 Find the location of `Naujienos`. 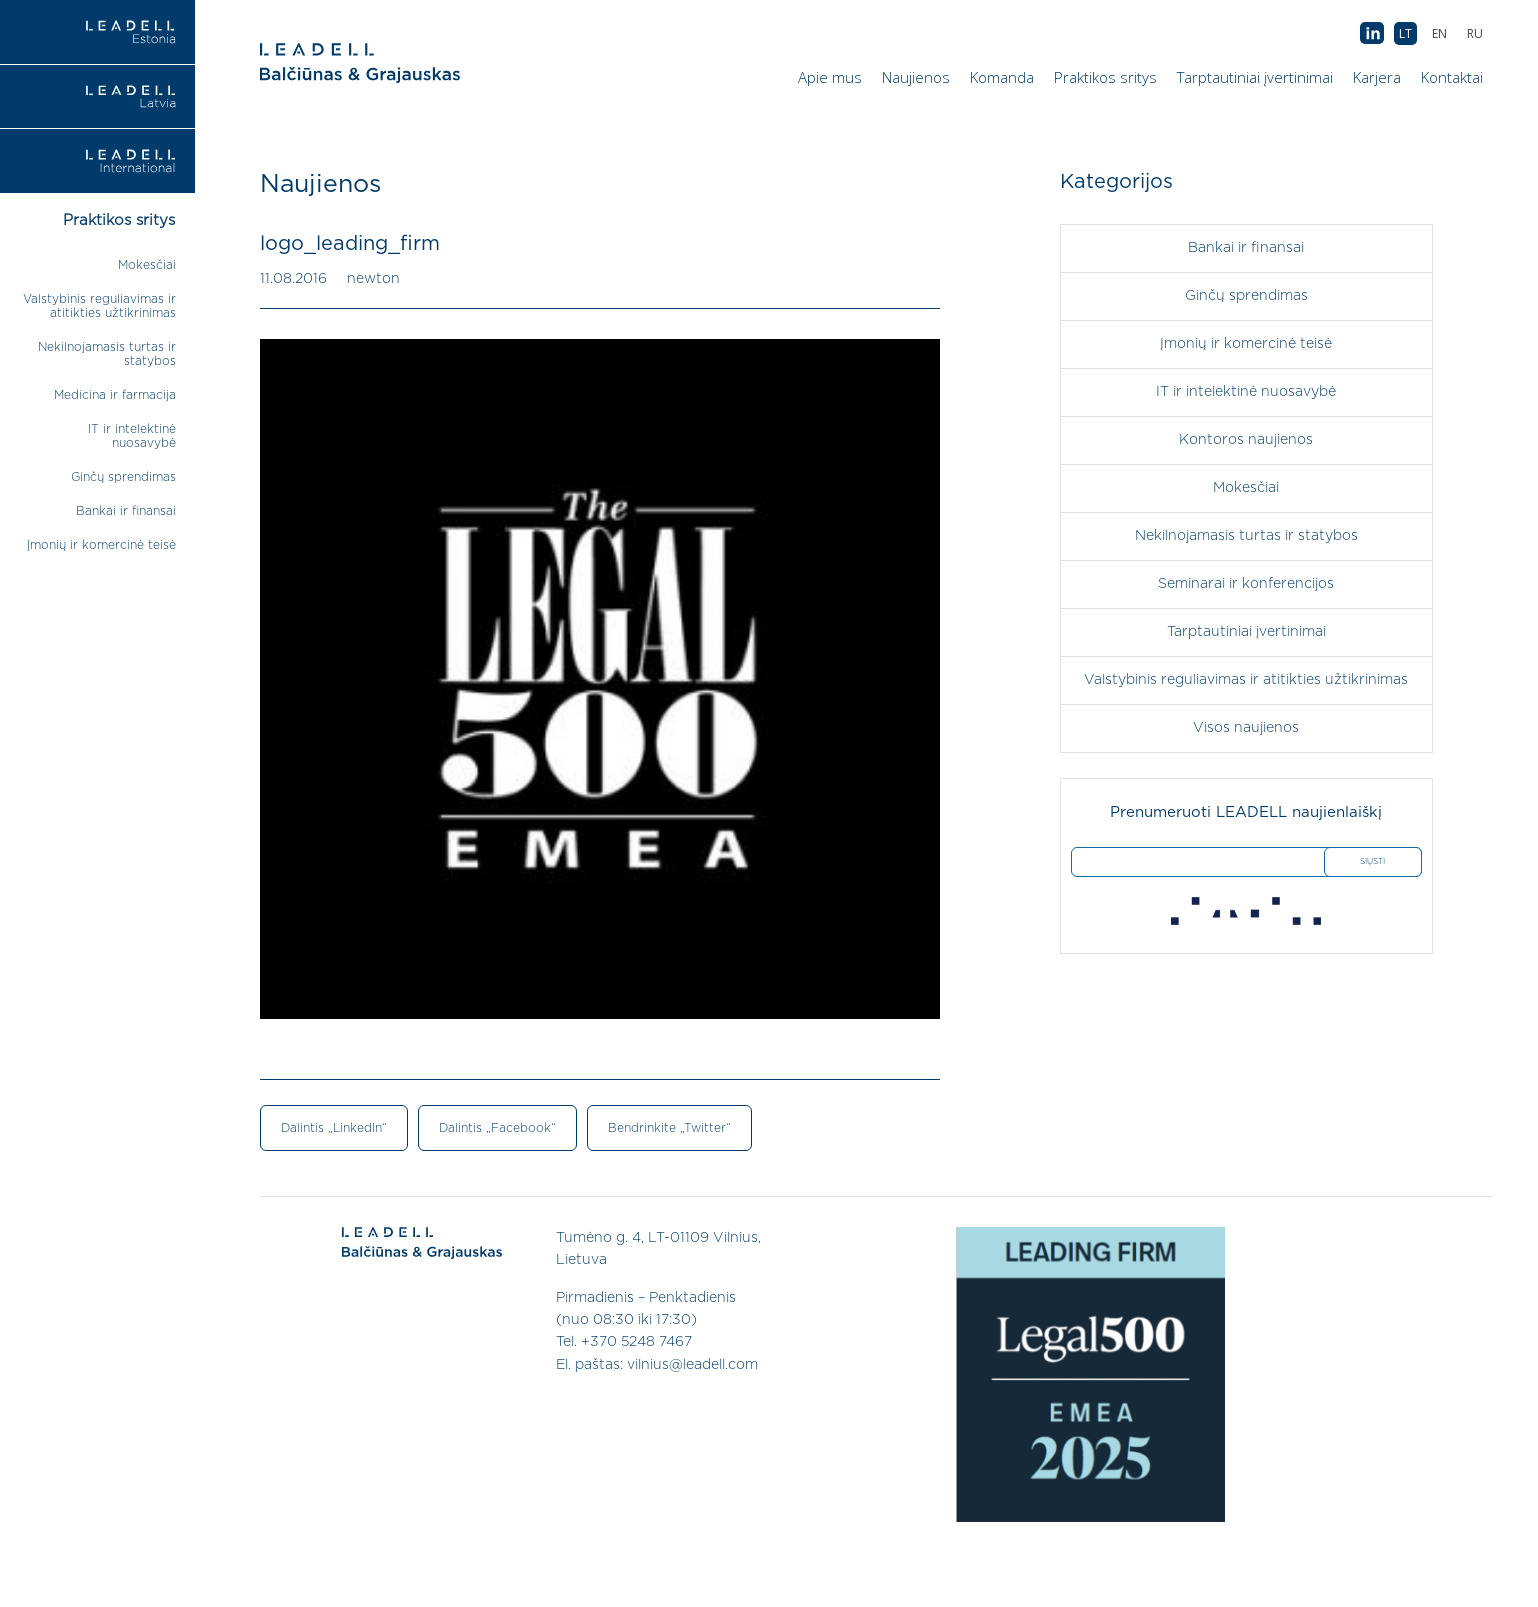

Naujienos is located at coordinates (916, 77).